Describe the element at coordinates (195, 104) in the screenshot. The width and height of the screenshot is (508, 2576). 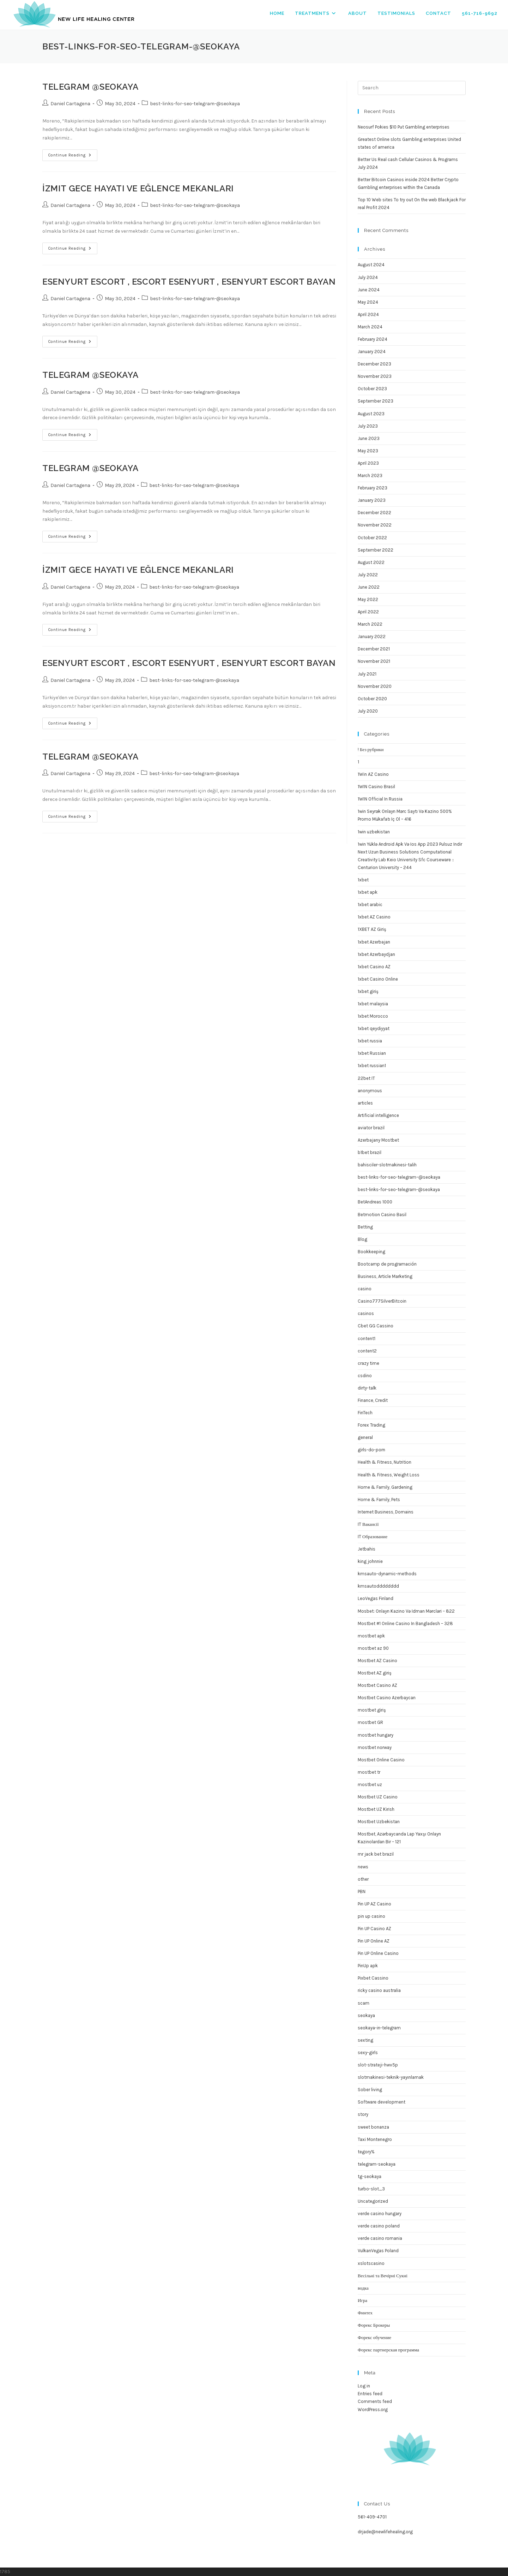
I see `best-links-for-seo-telegram-@seokaya` at that location.